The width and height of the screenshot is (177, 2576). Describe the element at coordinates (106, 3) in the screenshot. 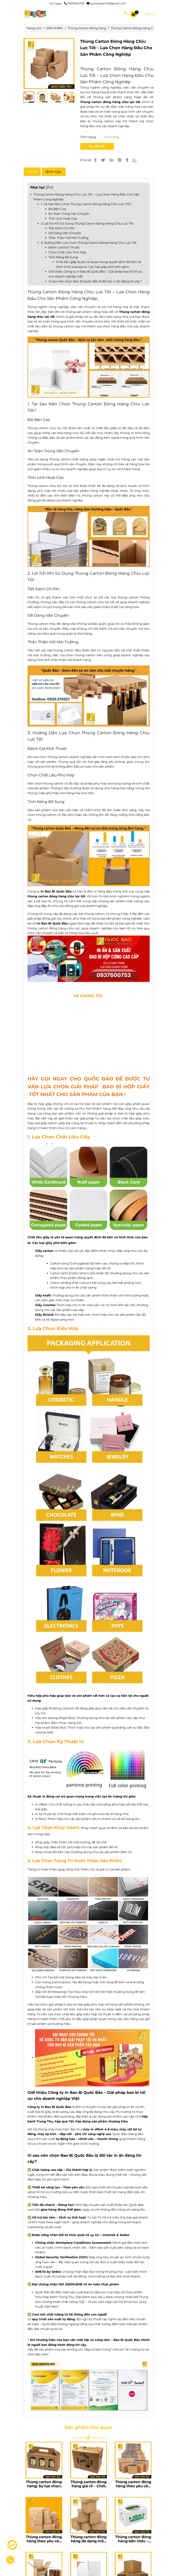

I see `quocbaoprint@gmail.com [Thùng Carton Đóng Hàng Chịu Lực Tốt – Lựa Chọn Hàng Đầu Cho Sản Phẩm Công Nghiệp]` at that location.